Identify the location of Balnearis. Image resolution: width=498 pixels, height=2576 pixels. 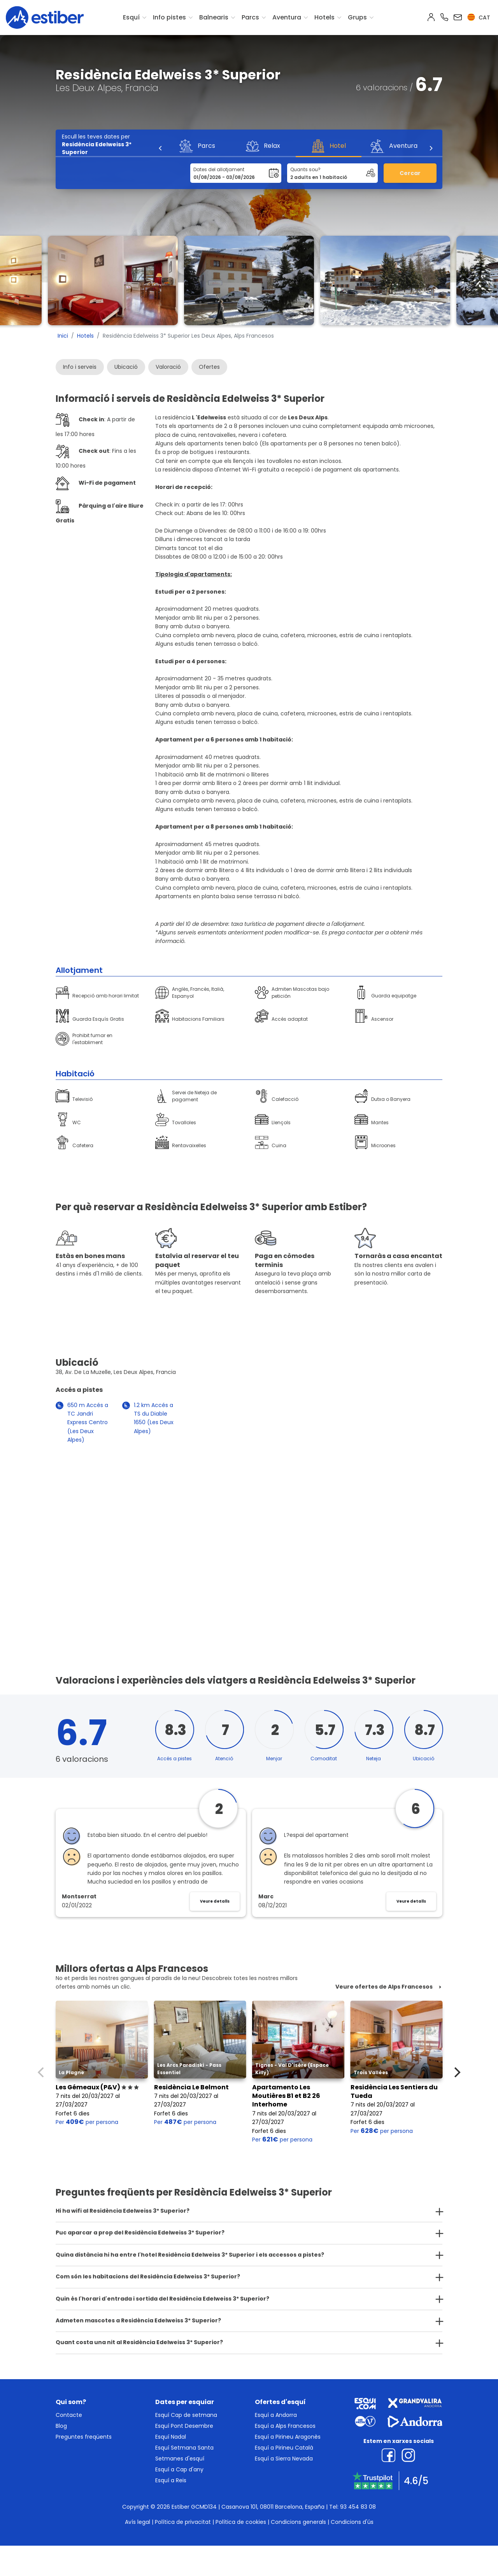
(213, 17).